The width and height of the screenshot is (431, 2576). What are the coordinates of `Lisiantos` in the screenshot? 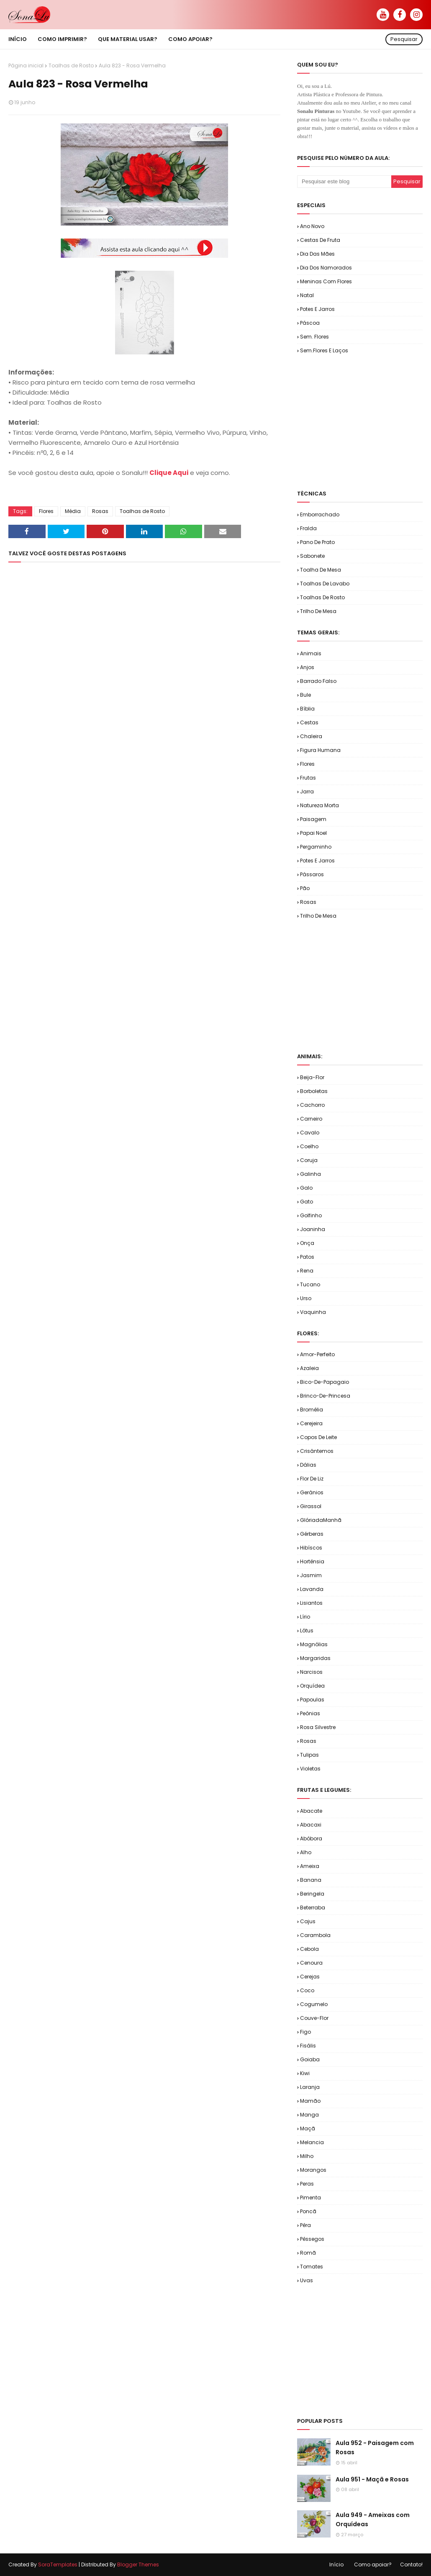 It's located at (311, 1602).